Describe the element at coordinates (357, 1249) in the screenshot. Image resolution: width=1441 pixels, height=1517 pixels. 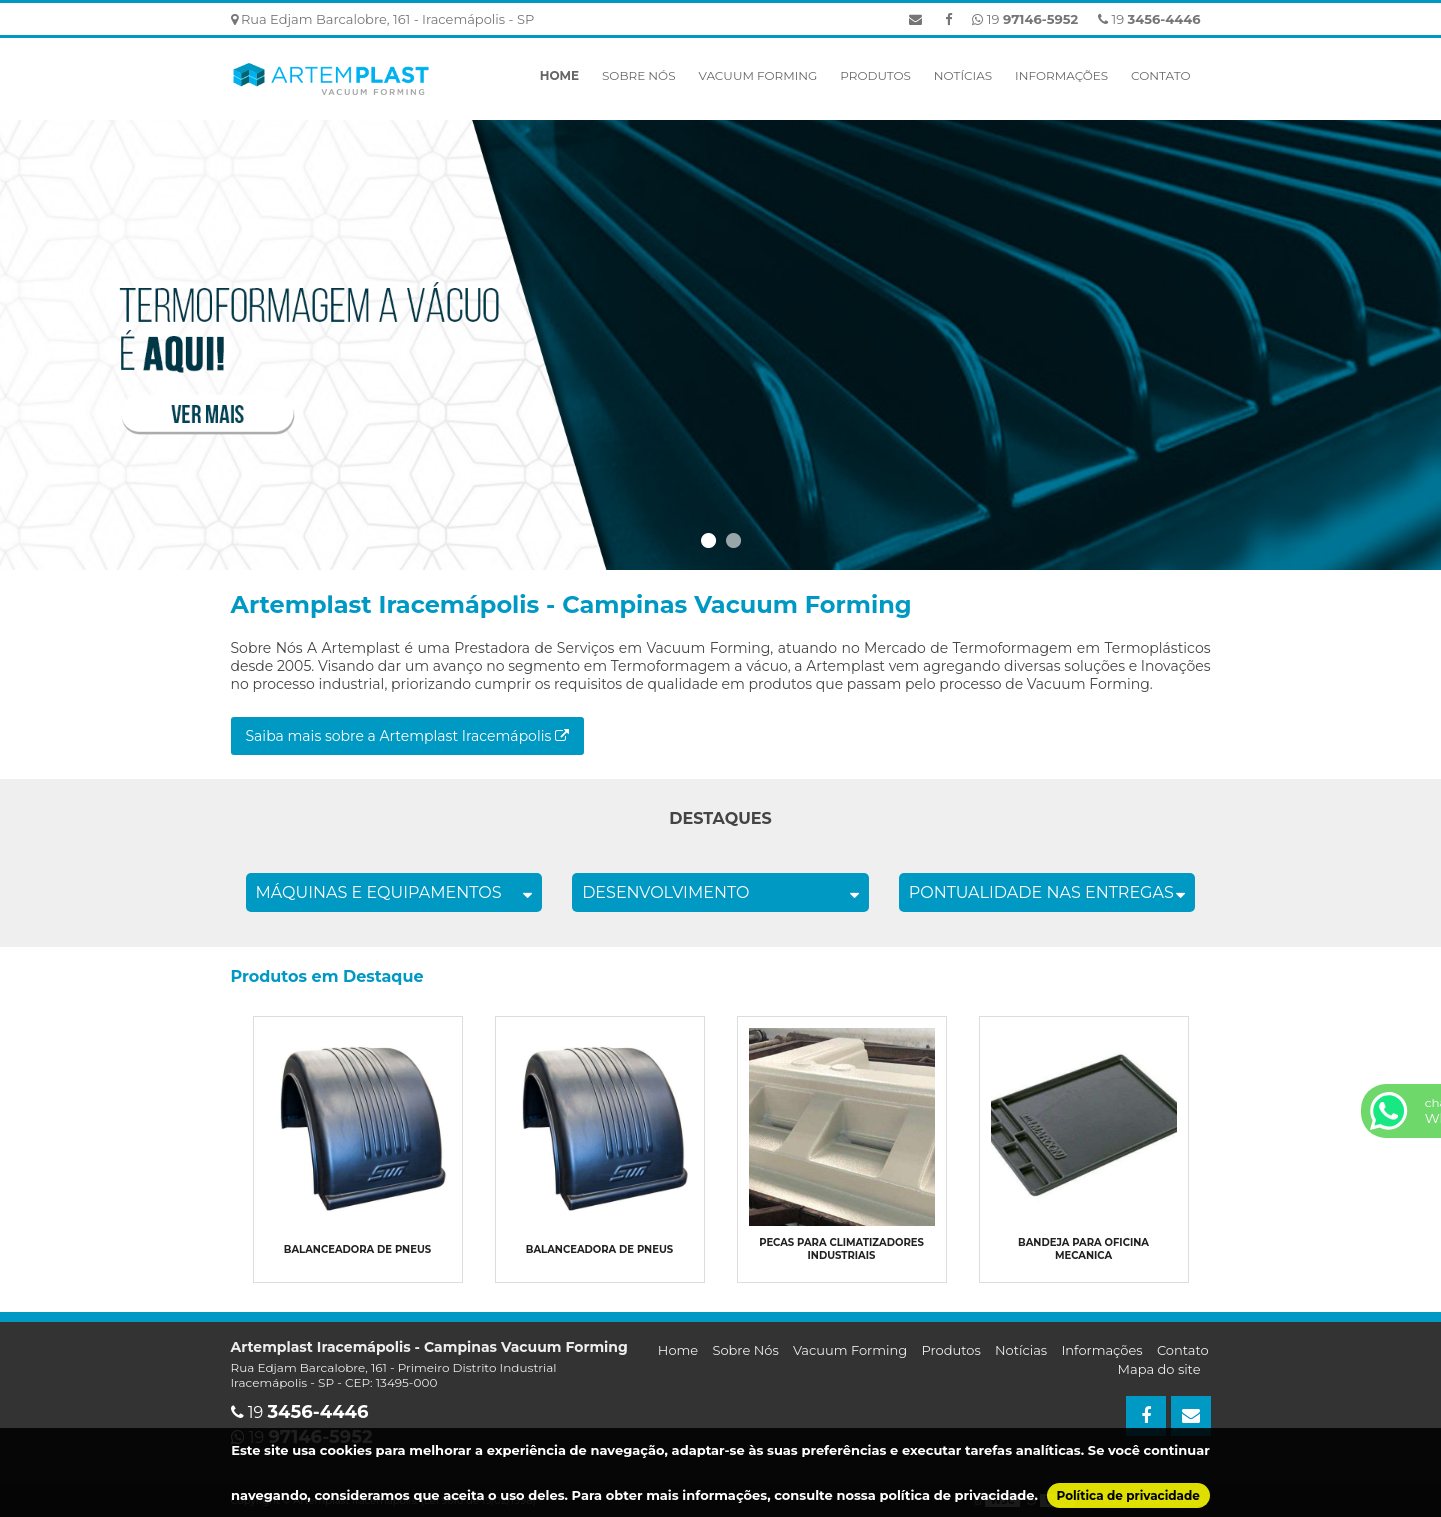
I see `Balanceadora de pneus` at that location.